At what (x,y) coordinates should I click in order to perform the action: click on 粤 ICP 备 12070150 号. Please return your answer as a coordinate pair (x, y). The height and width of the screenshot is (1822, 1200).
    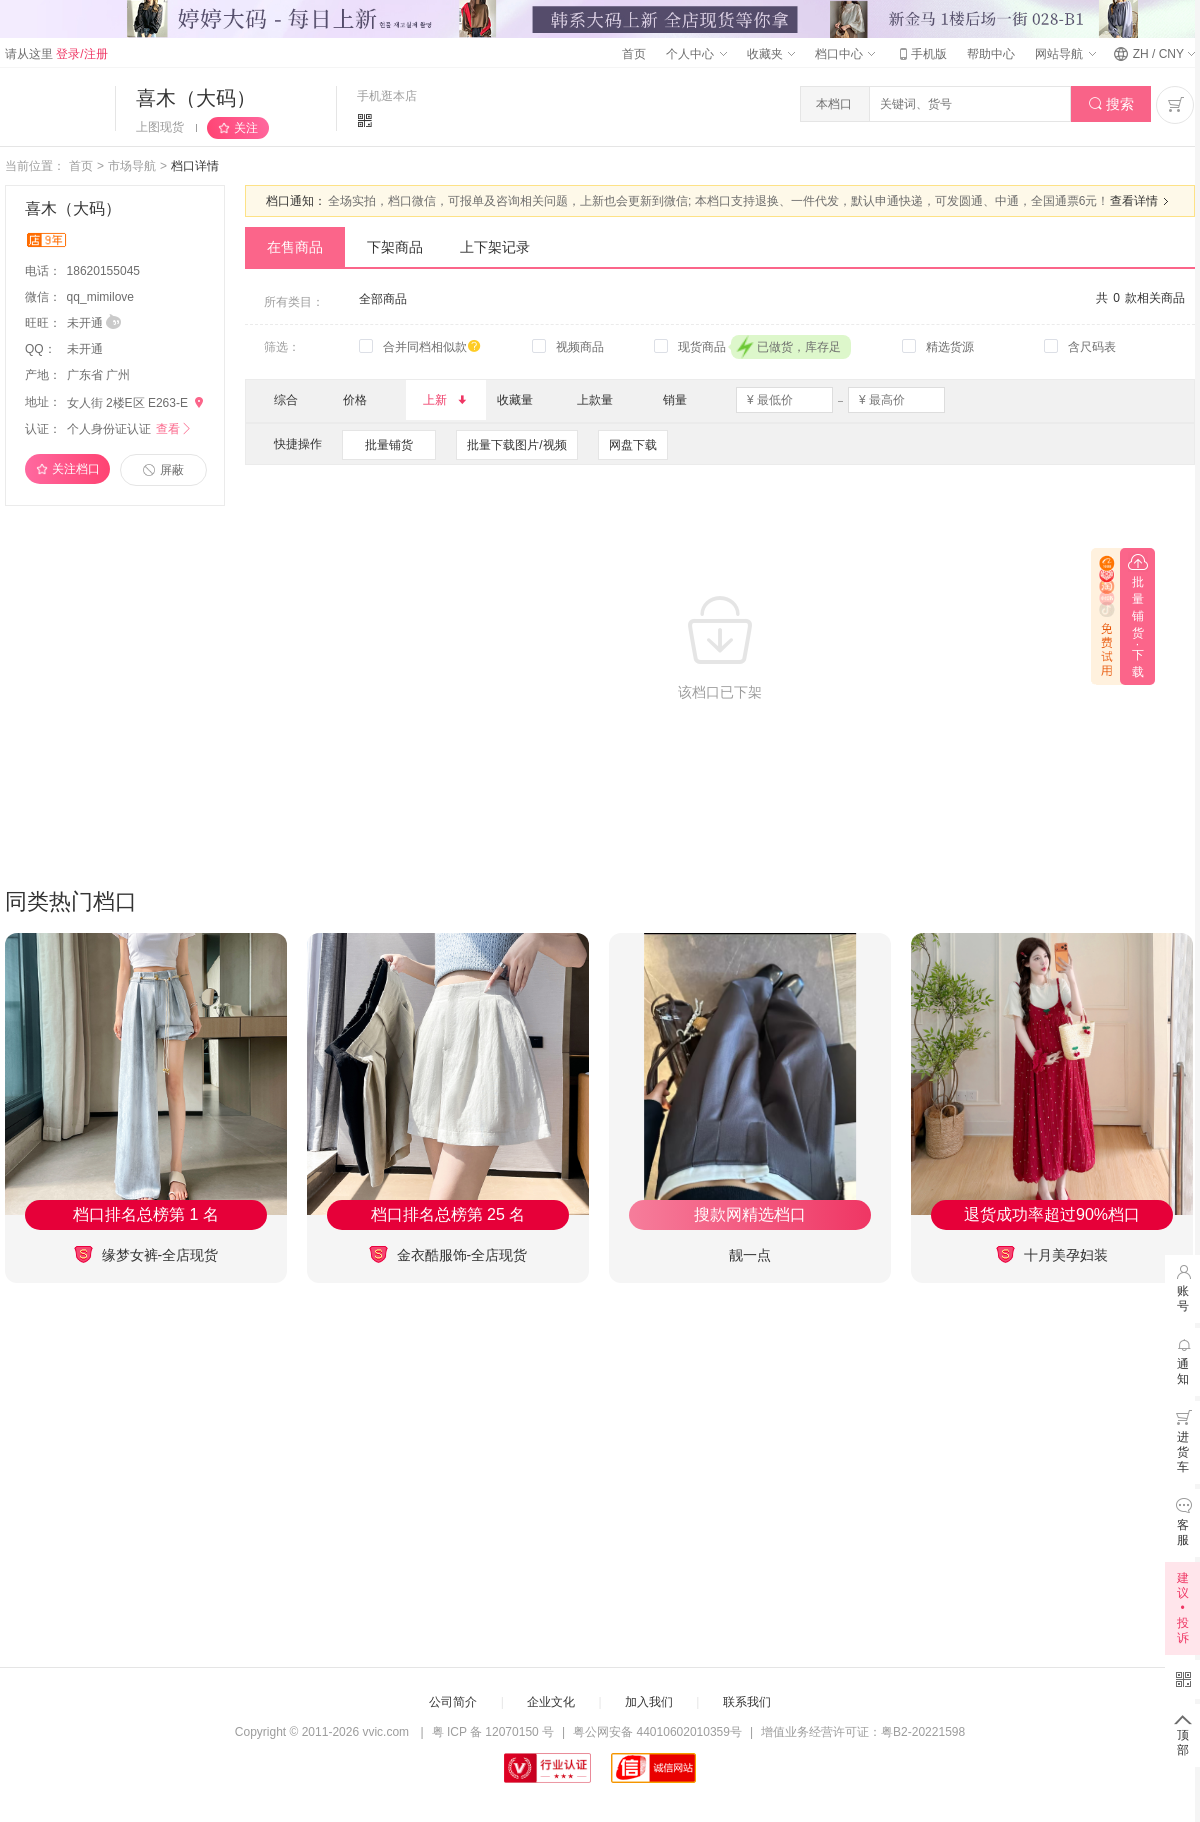
    Looking at the image, I should click on (493, 1732).